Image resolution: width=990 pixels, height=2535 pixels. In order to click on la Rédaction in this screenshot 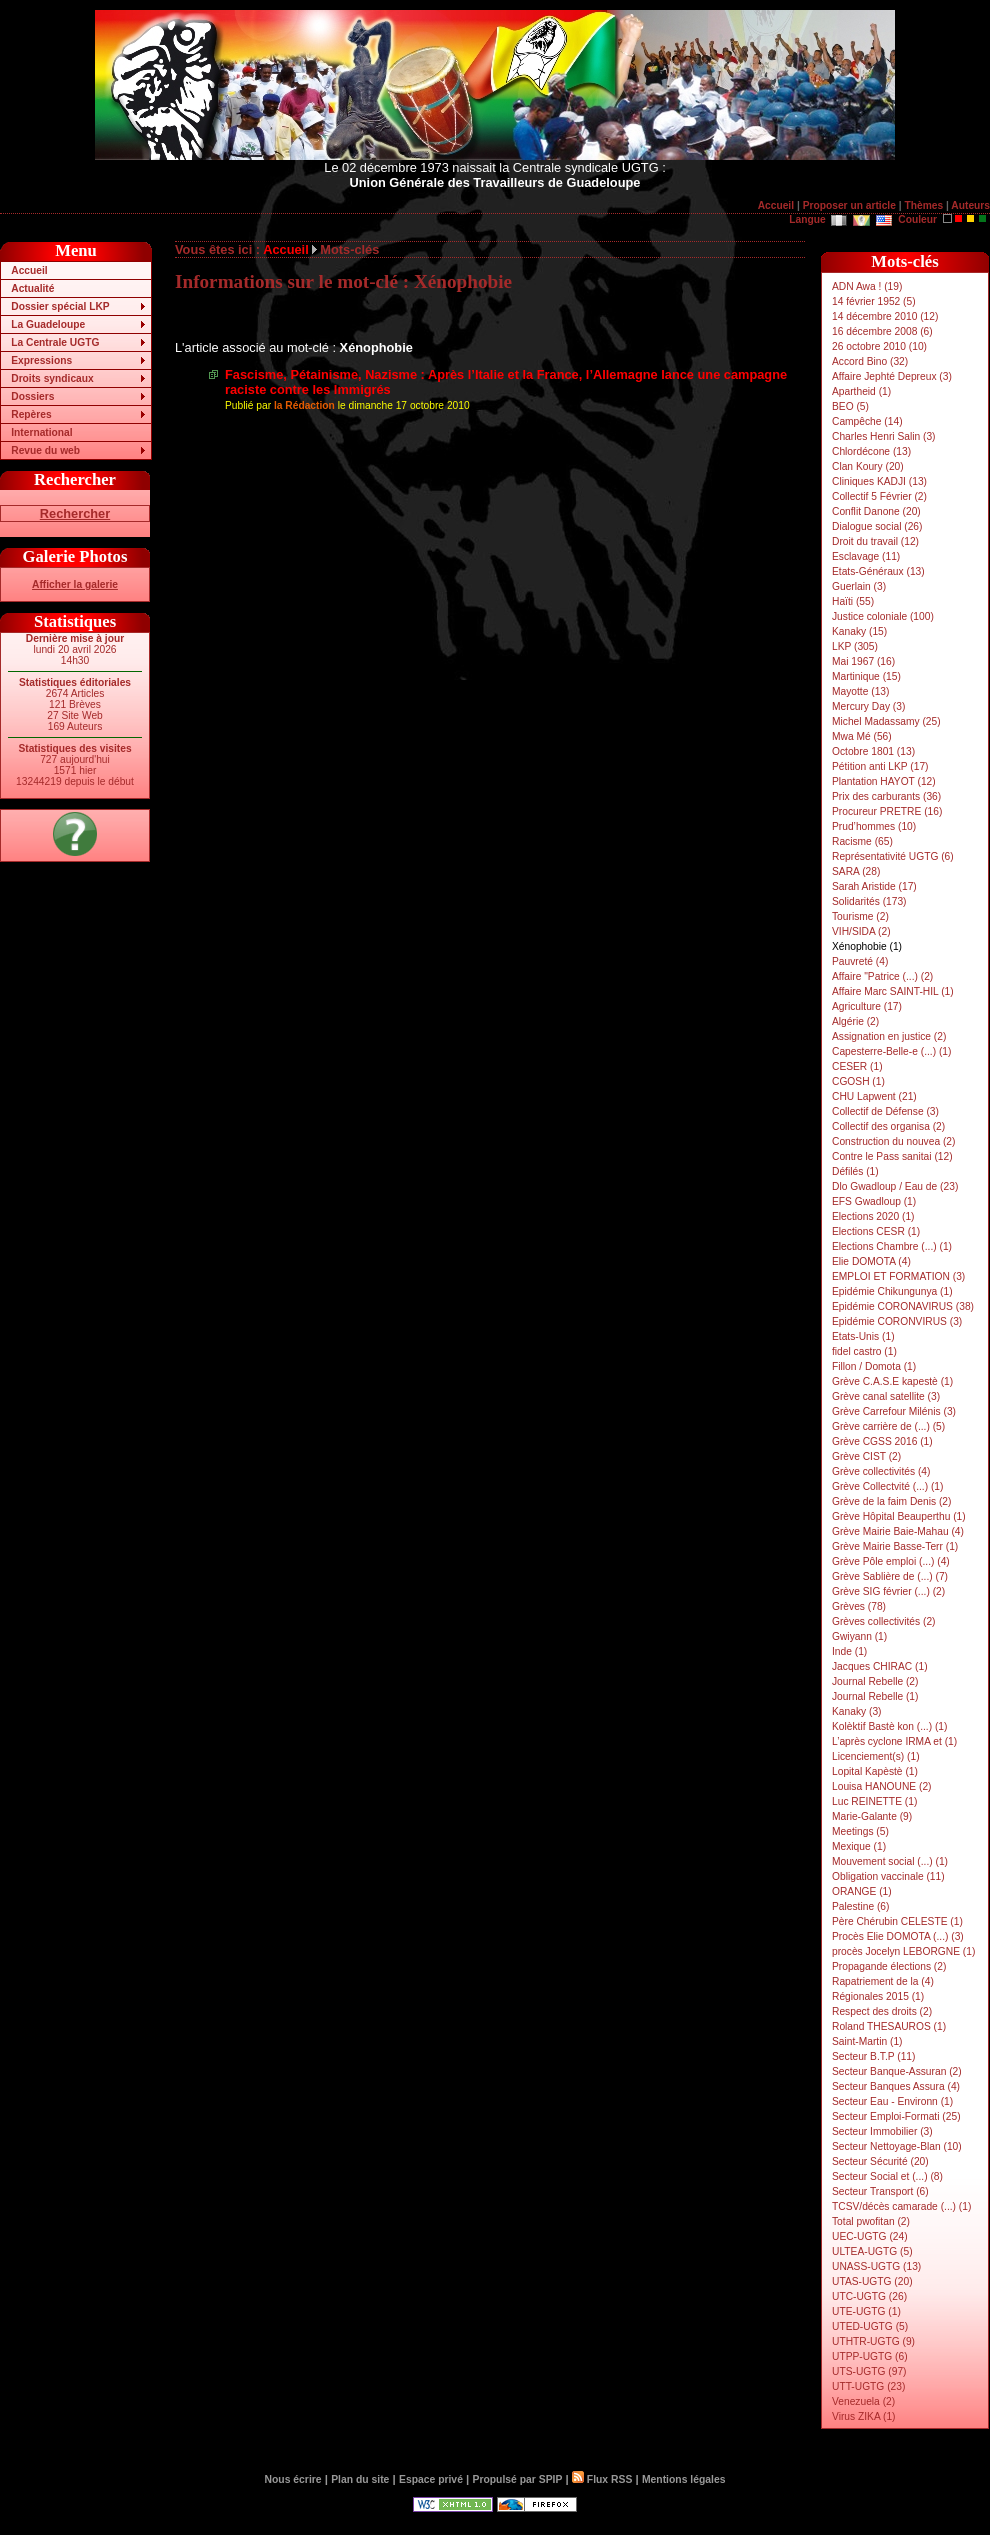, I will do `click(304, 405)`.